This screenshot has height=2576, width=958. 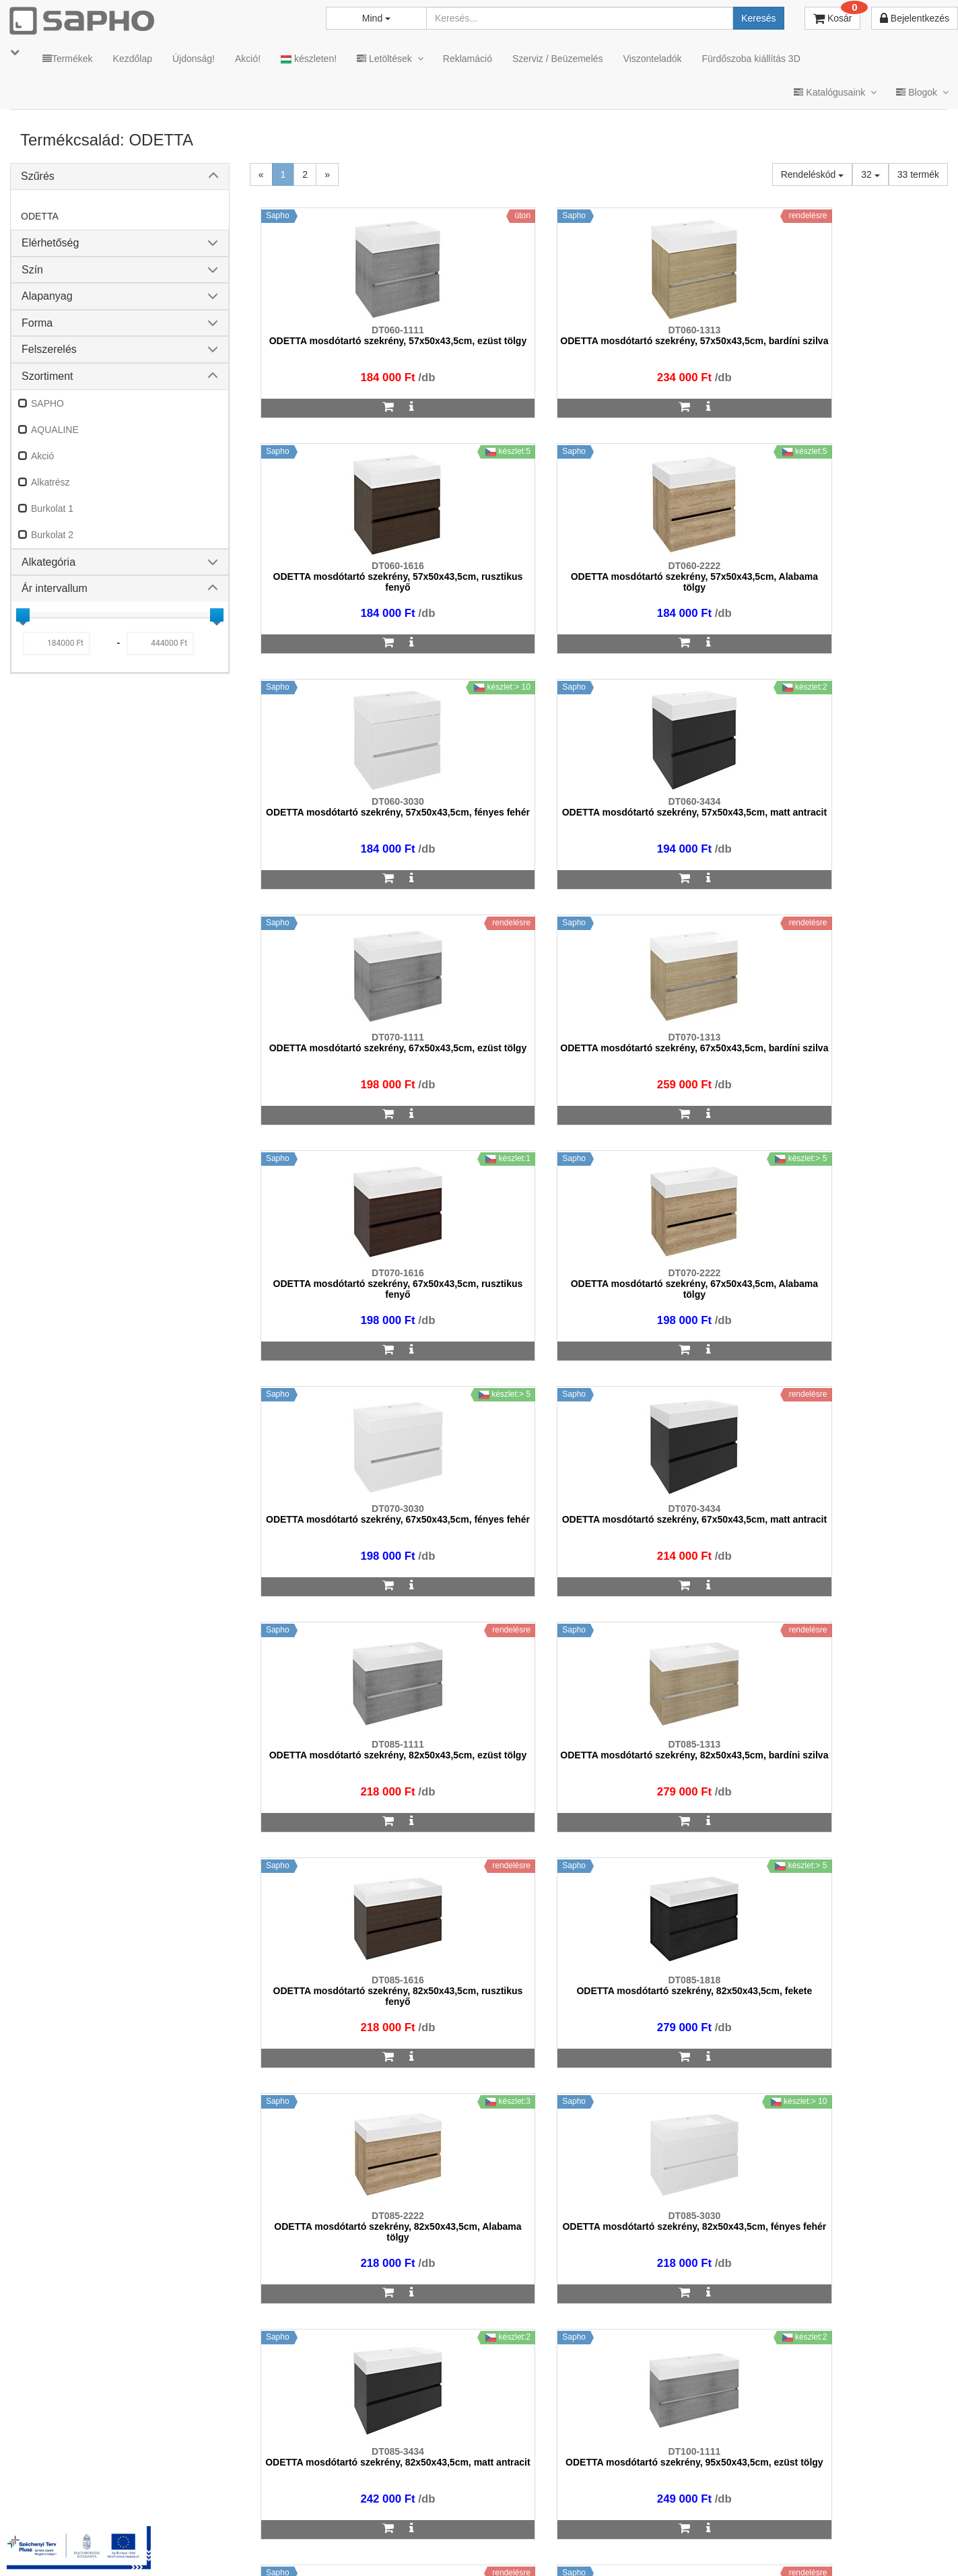 What do you see at coordinates (309, 59) in the screenshot?
I see `készleten!` at bounding box center [309, 59].